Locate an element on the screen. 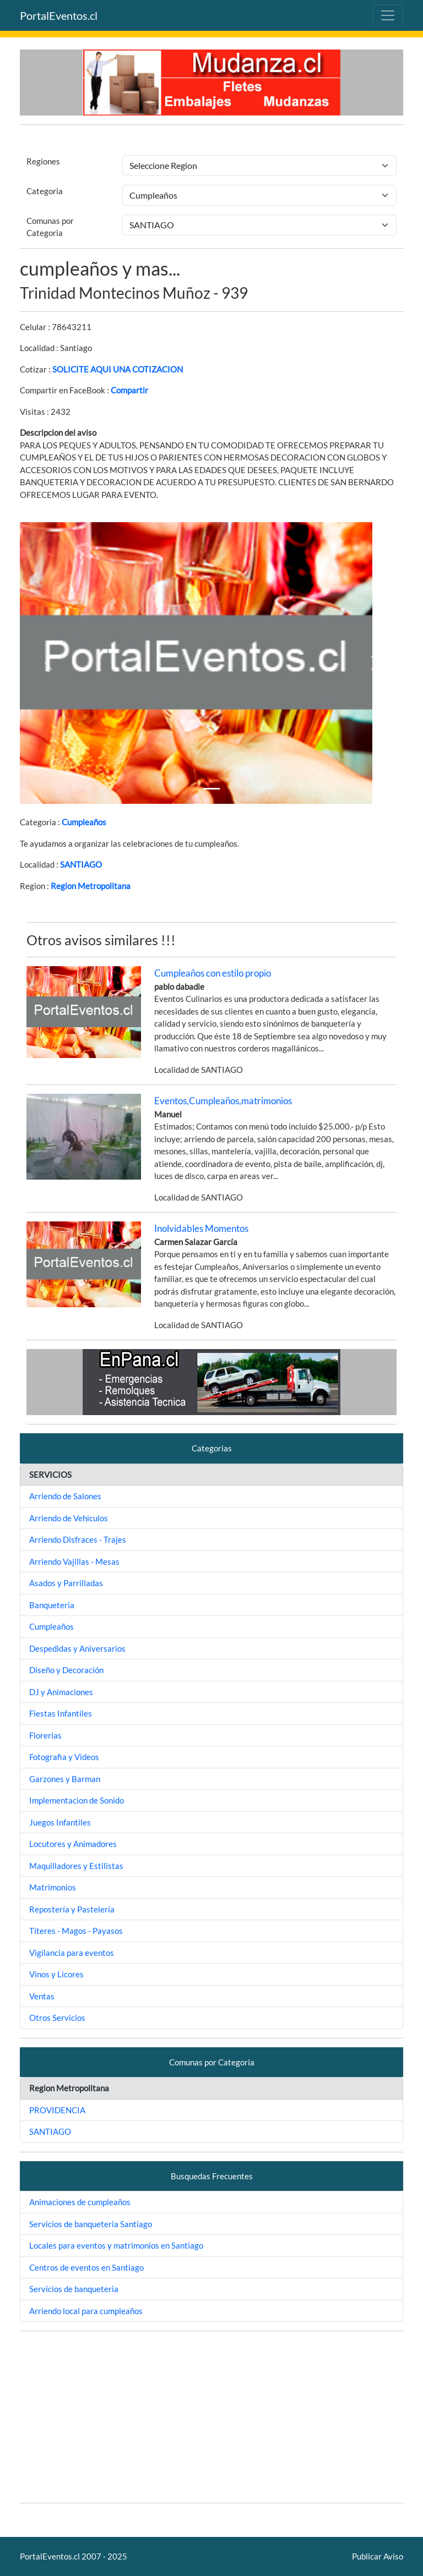  Arriendo Vajillas - Mesas is located at coordinates (74, 1561).